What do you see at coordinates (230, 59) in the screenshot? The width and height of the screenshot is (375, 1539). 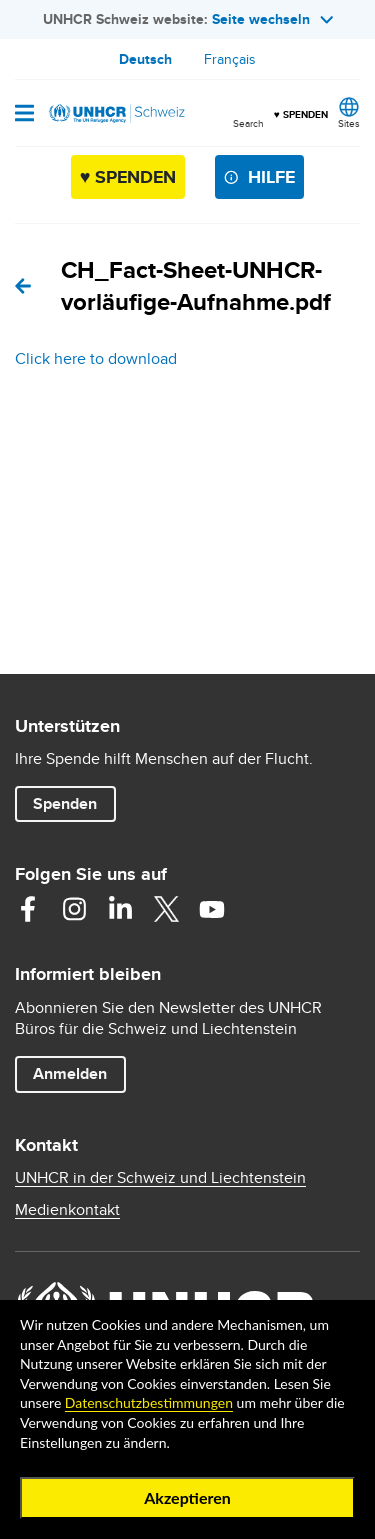 I see `Français` at bounding box center [230, 59].